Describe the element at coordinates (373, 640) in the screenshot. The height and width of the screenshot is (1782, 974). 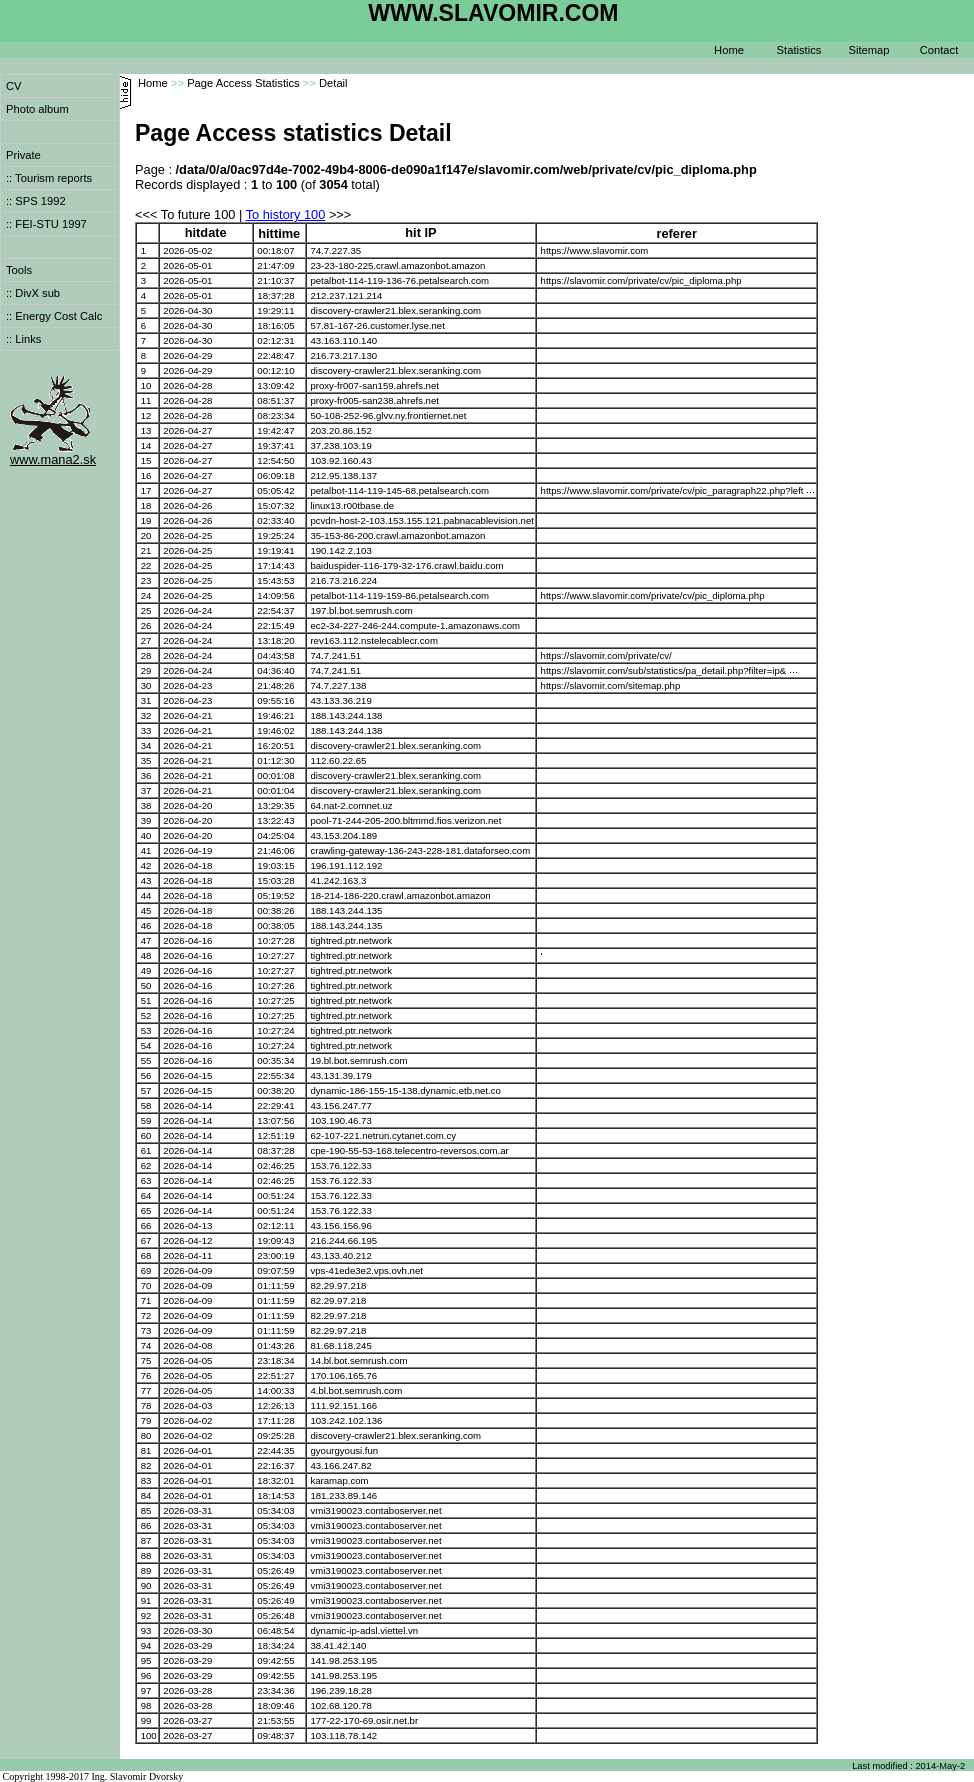
I see `rev163.112.nstelecablecr.com` at that location.